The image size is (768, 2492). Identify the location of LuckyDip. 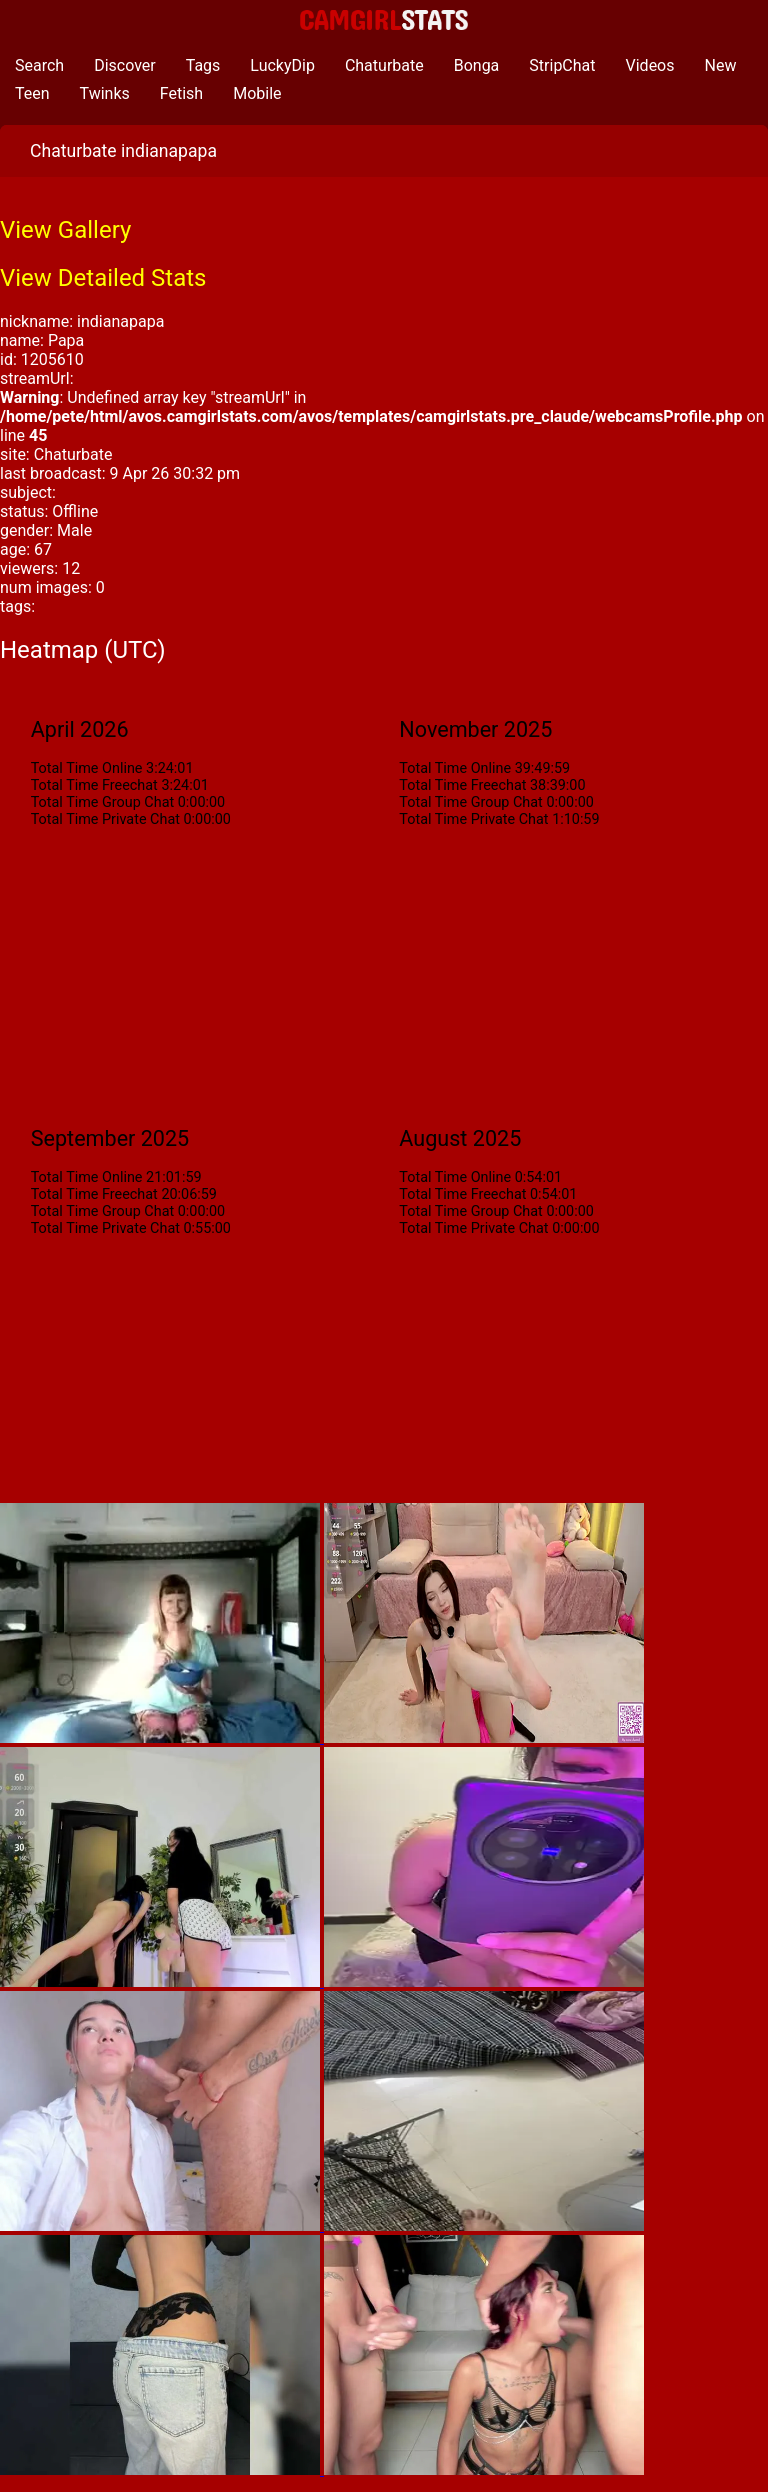
(282, 65).